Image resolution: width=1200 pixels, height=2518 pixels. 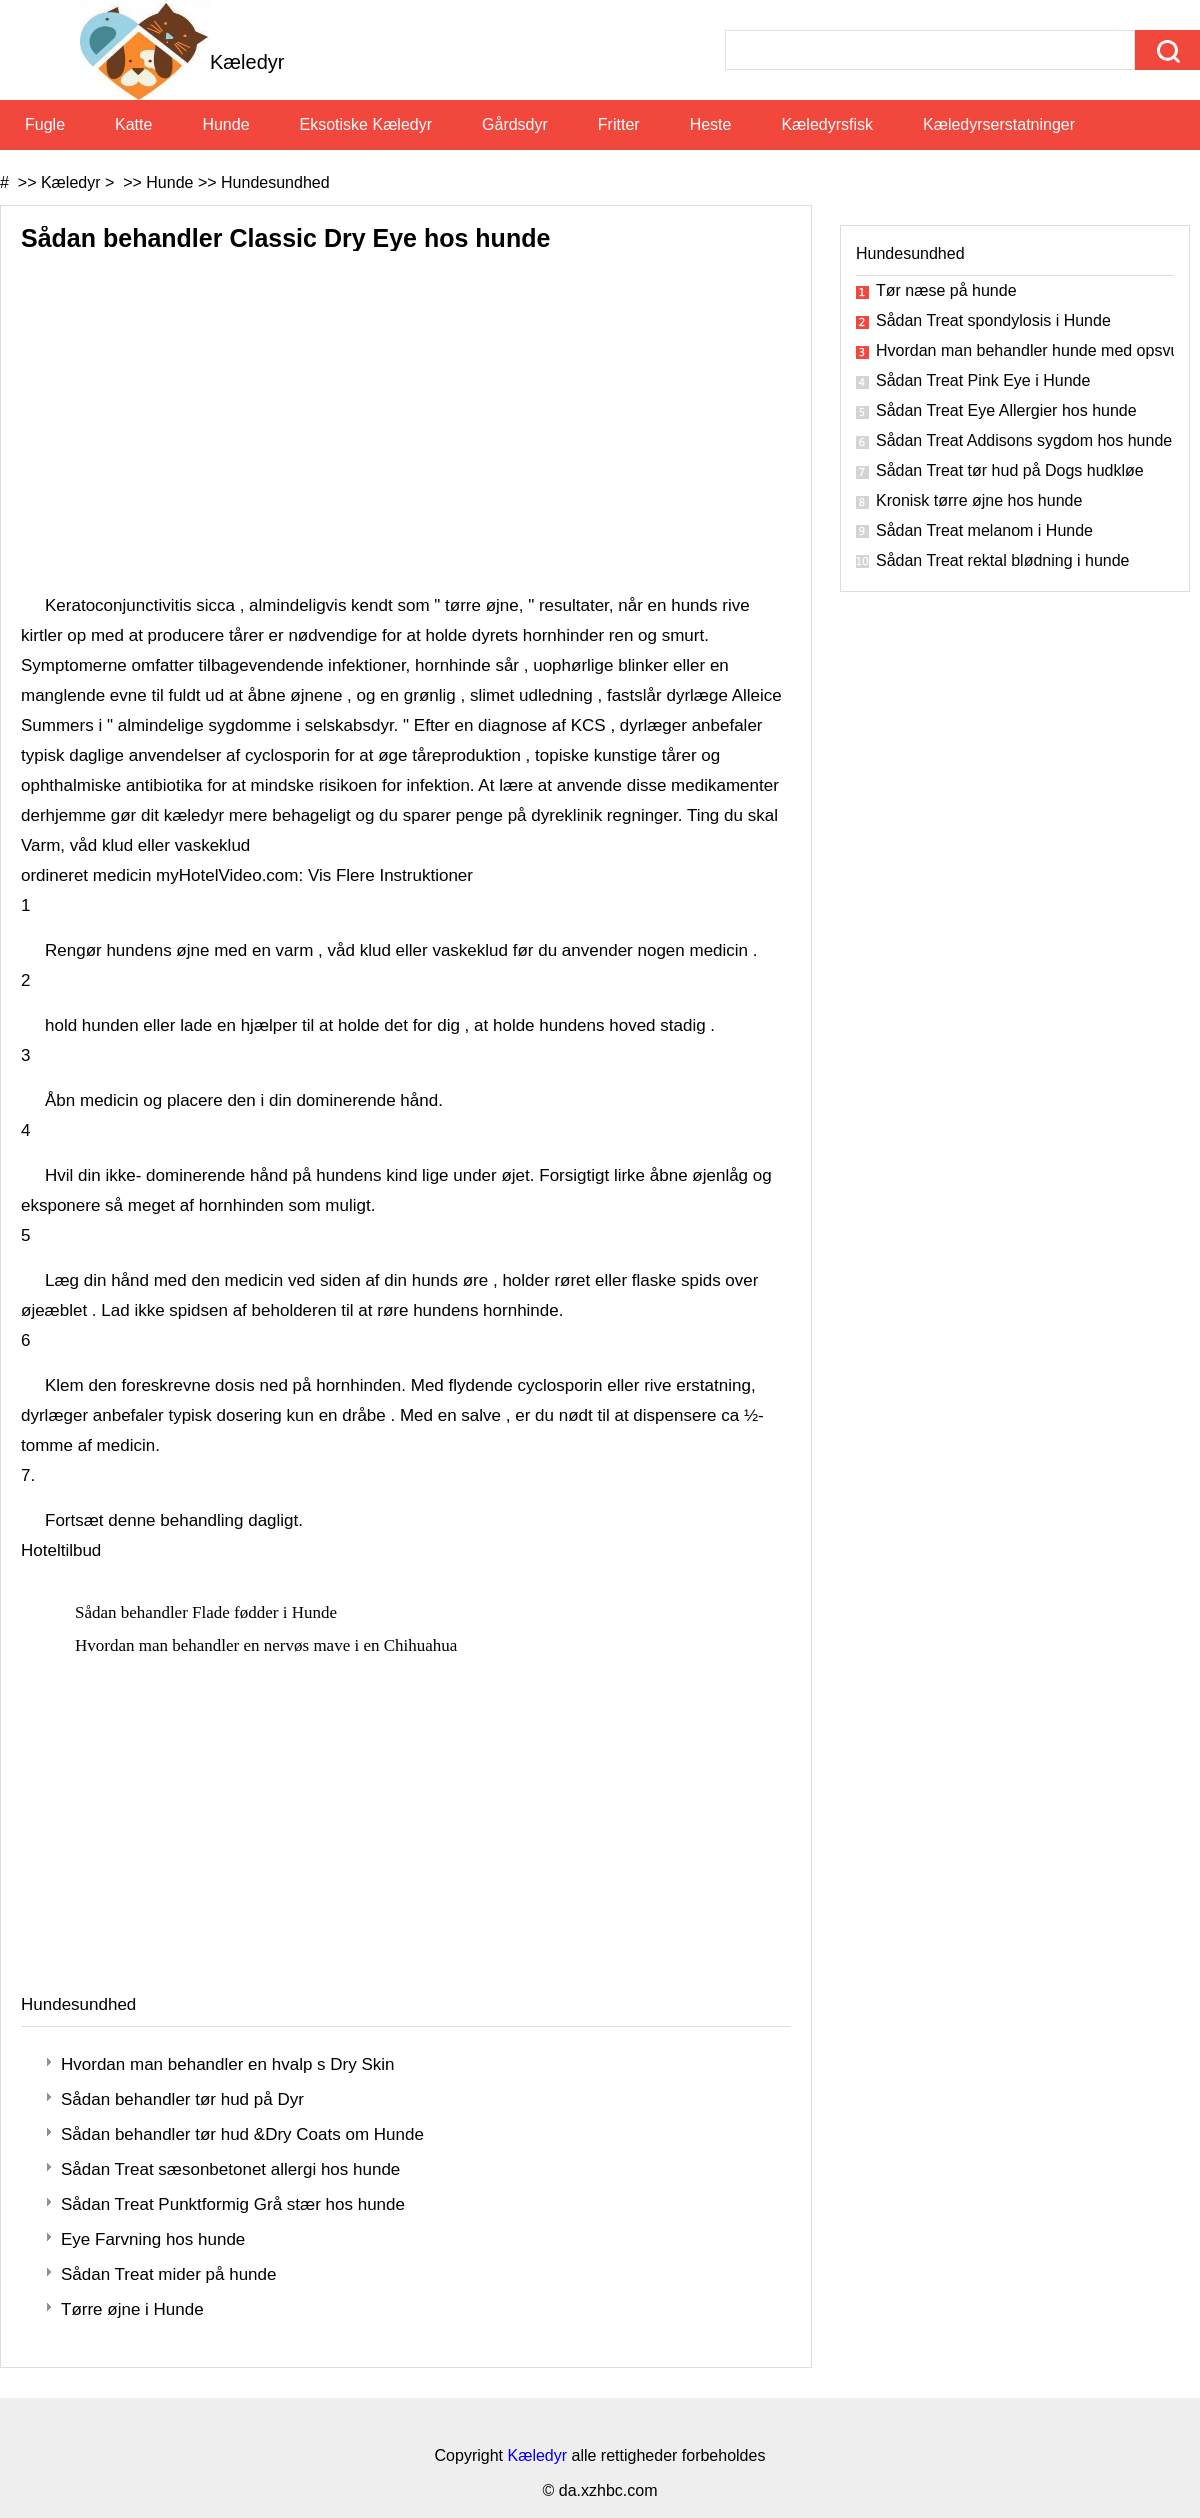 What do you see at coordinates (133, 124) in the screenshot?
I see `Katte` at bounding box center [133, 124].